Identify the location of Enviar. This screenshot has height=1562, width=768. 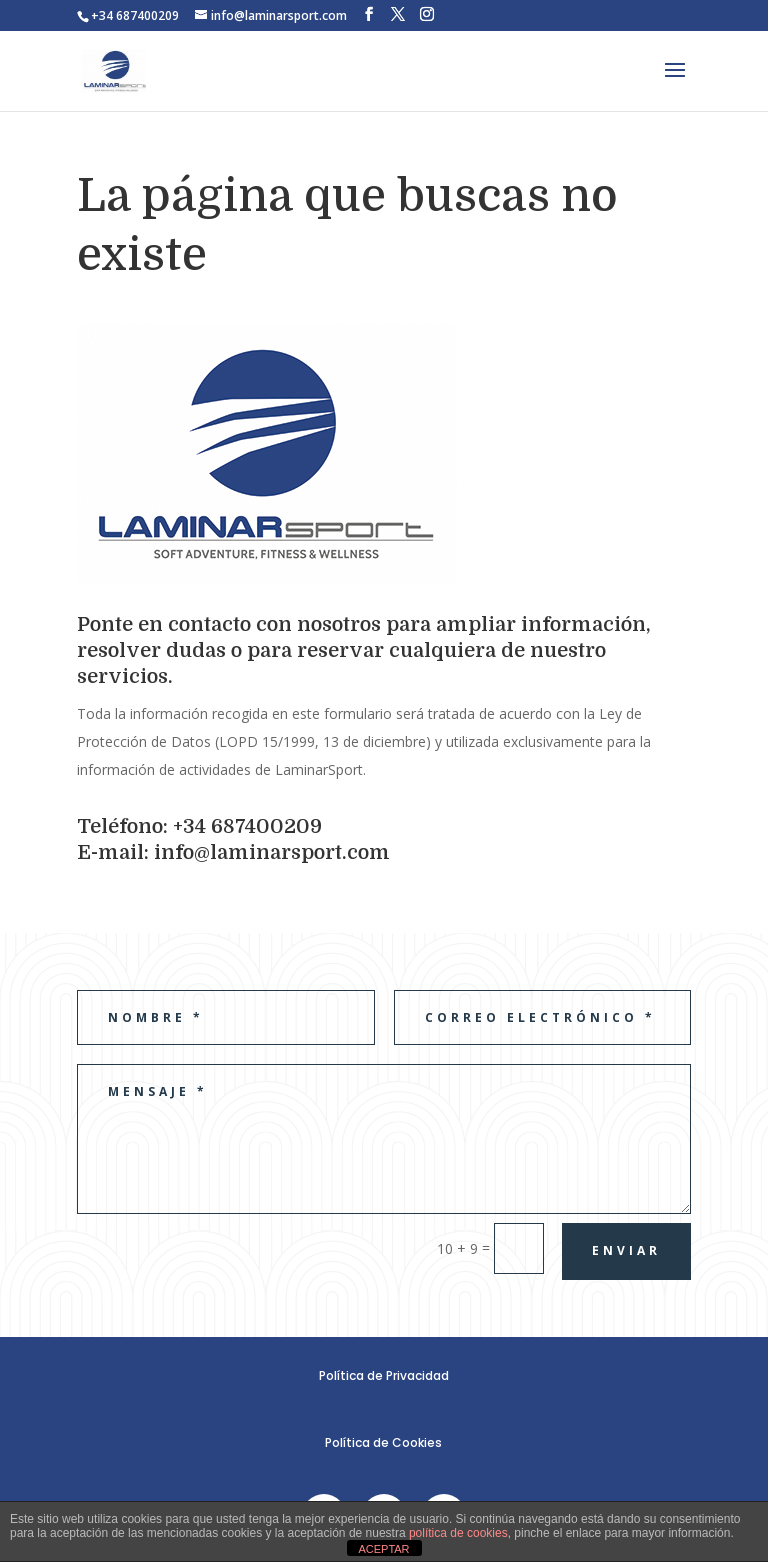
(626, 1250).